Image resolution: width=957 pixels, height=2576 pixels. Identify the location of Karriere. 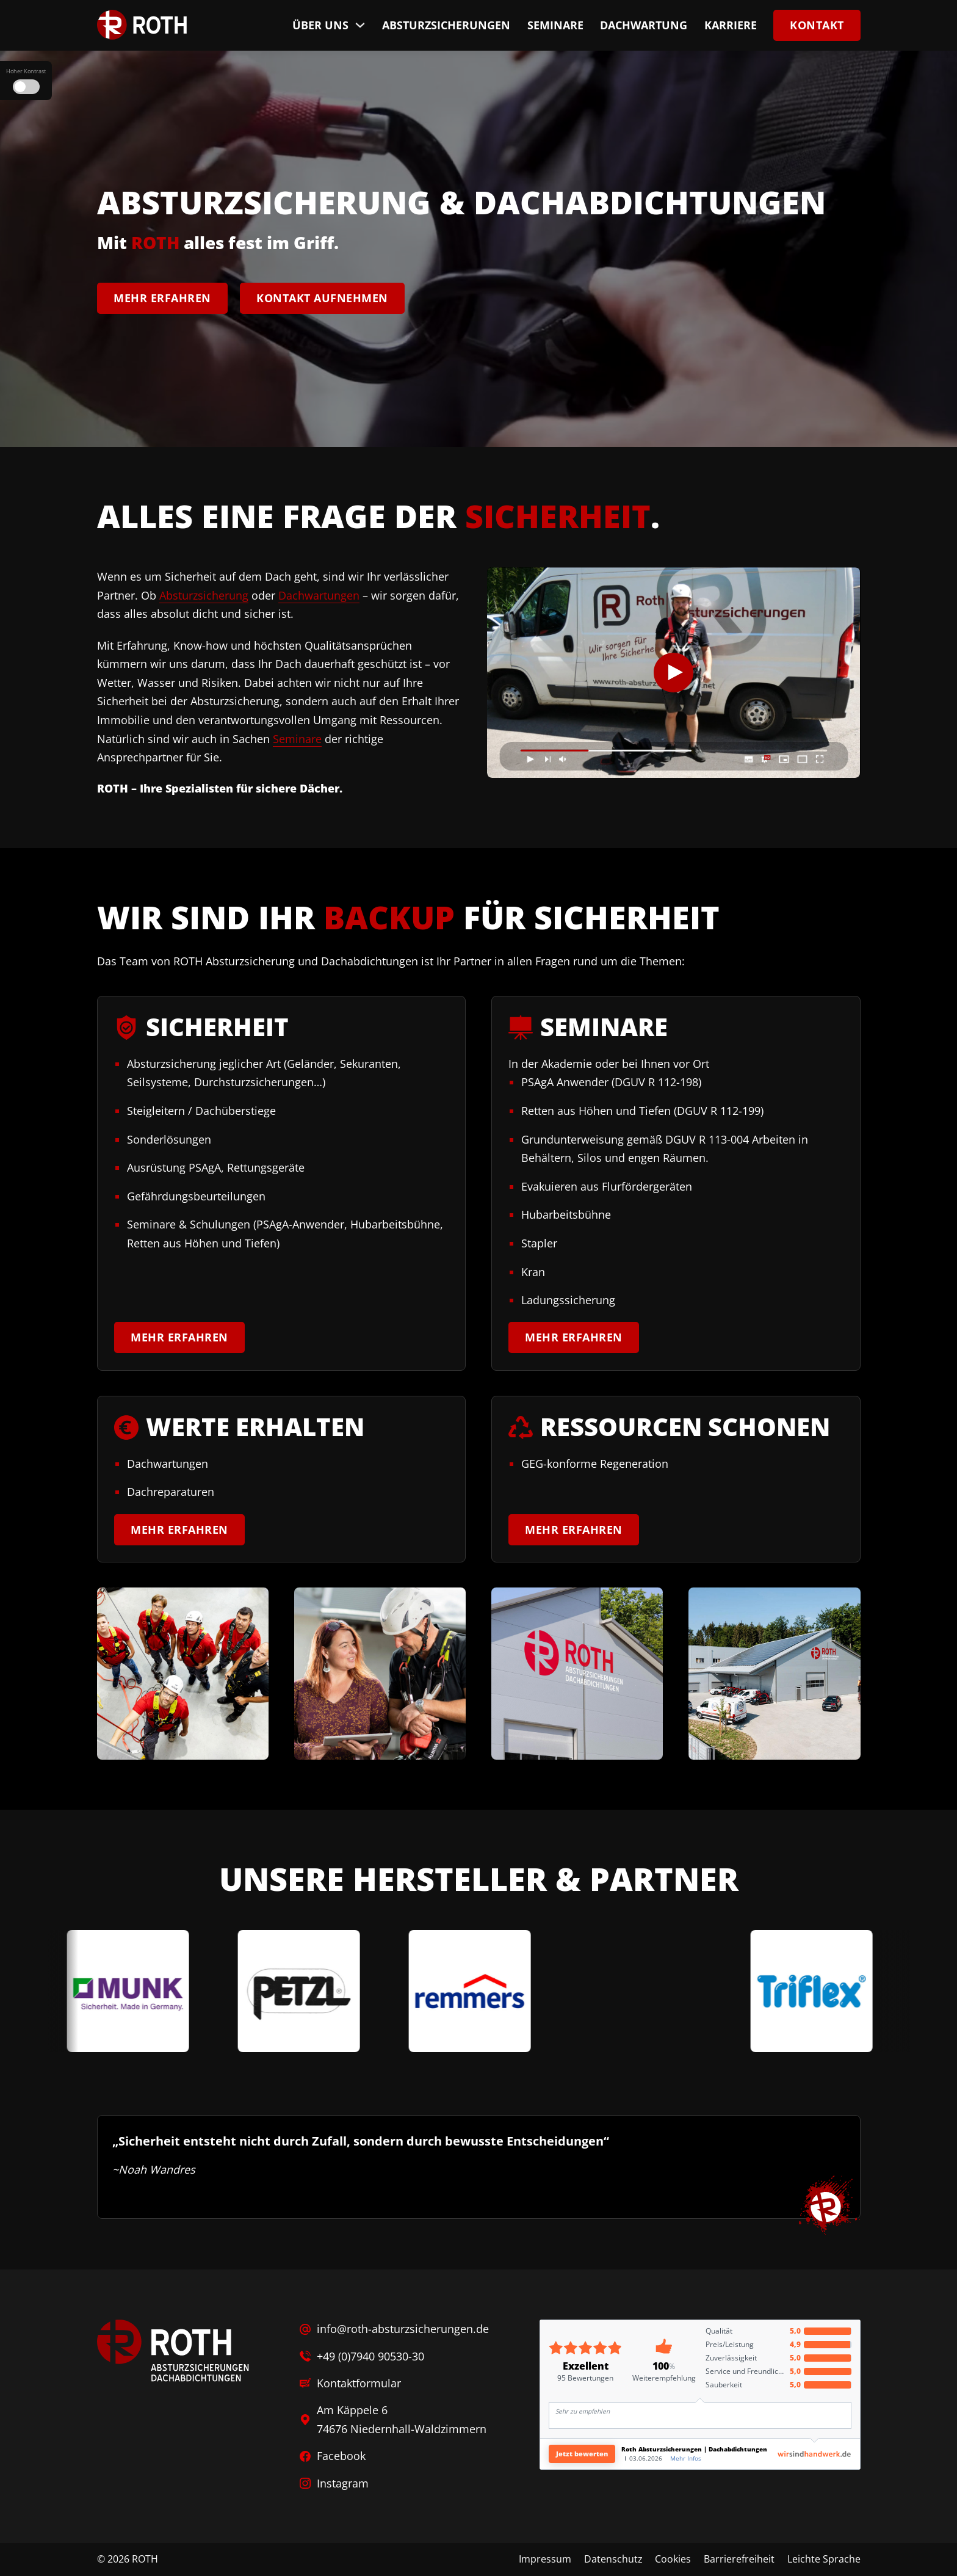
(730, 25).